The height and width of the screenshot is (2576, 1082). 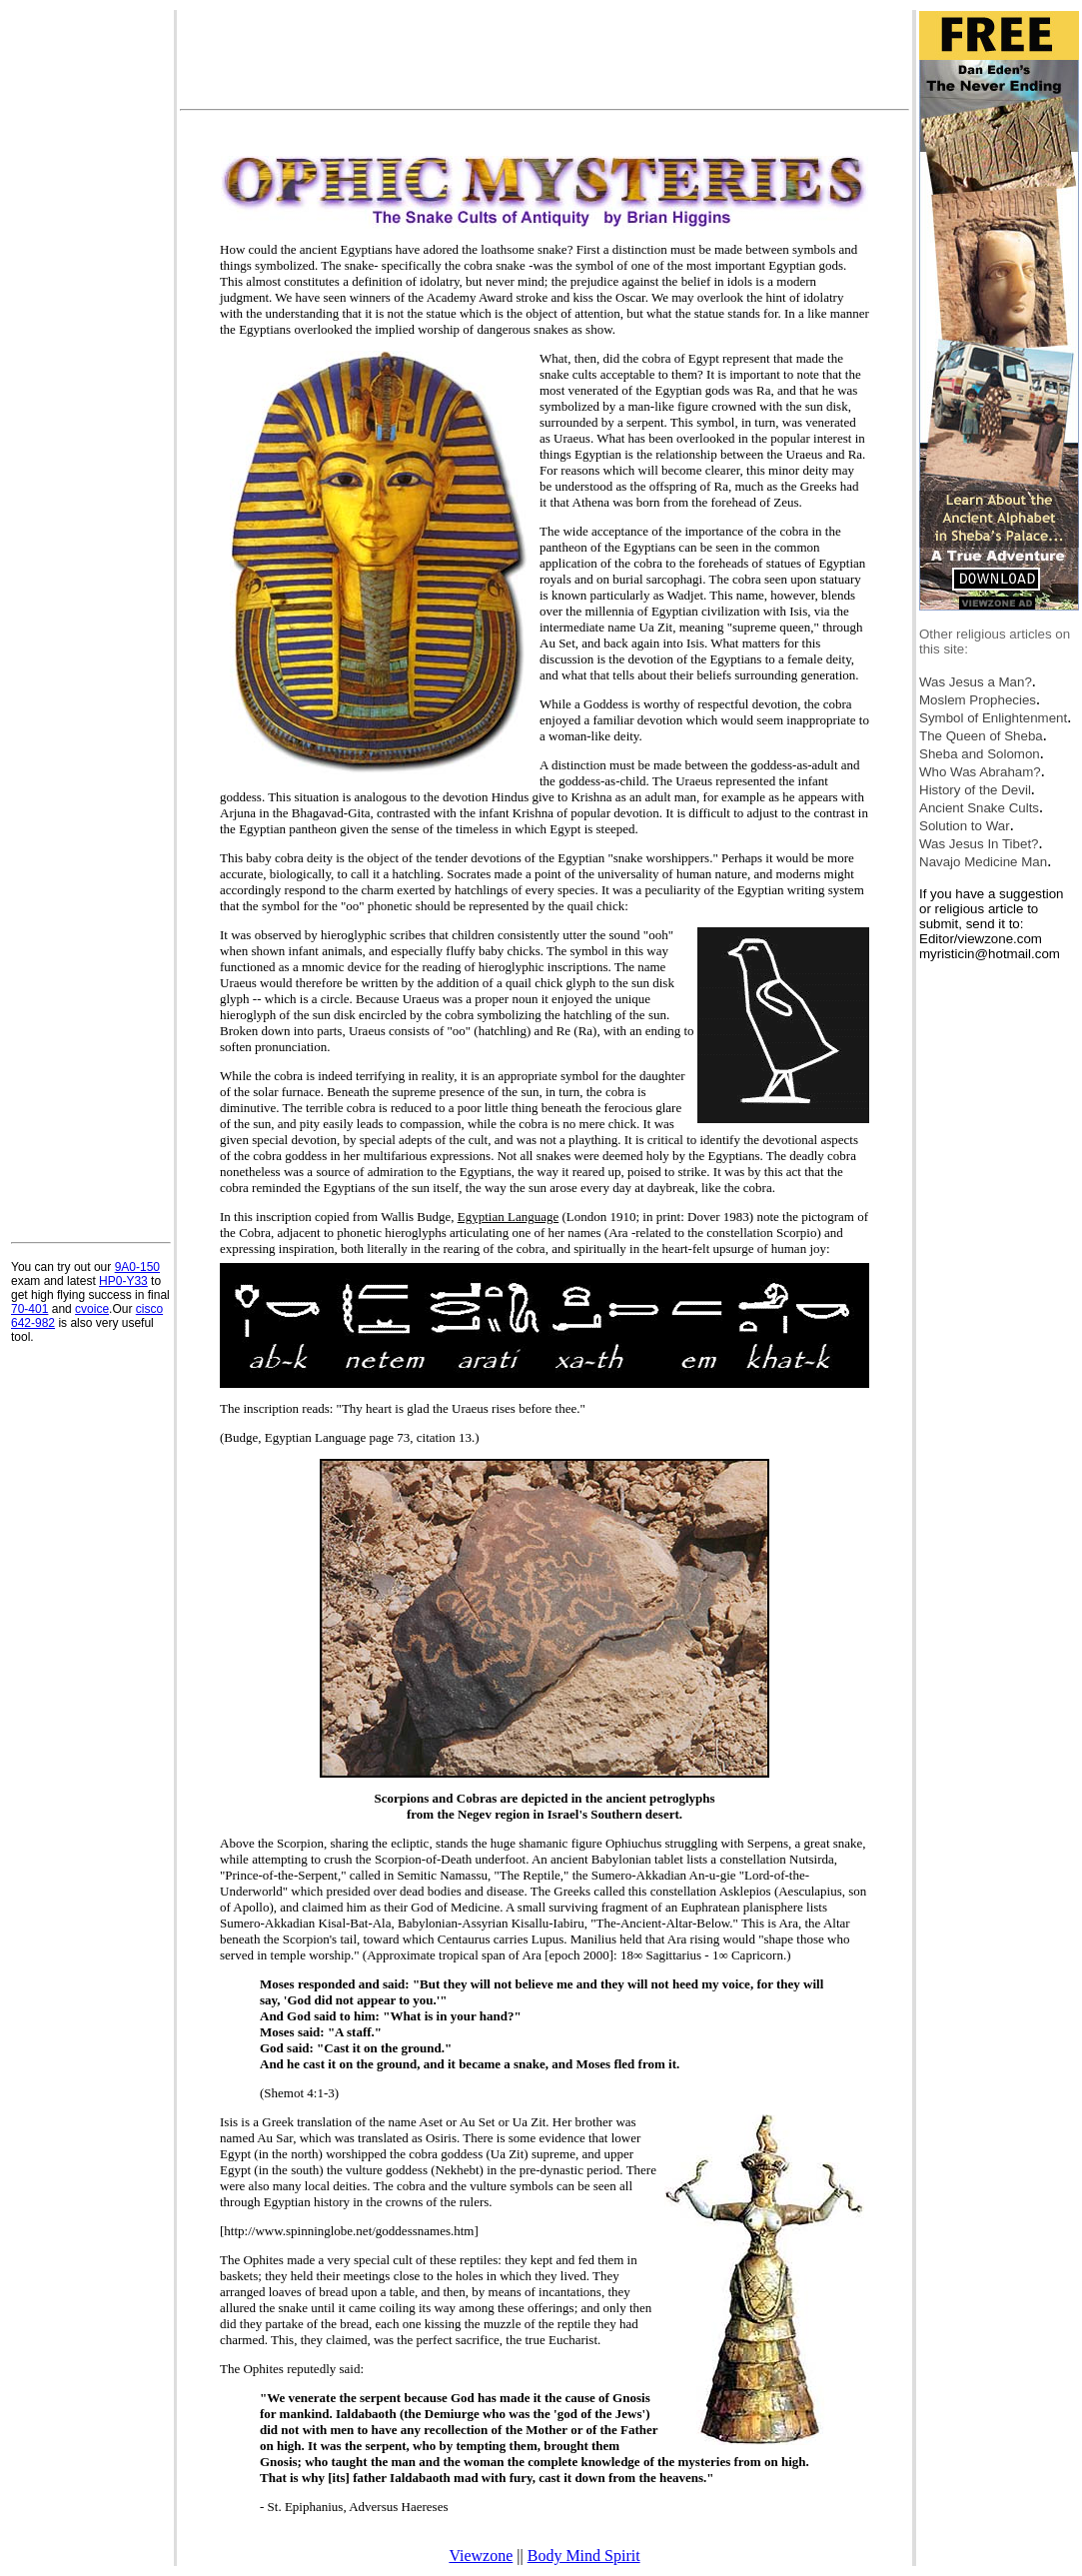 What do you see at coordinates (977, 699) in the screenshot?
I see `Moslem Prophecies` at bounding box center [977, 699].